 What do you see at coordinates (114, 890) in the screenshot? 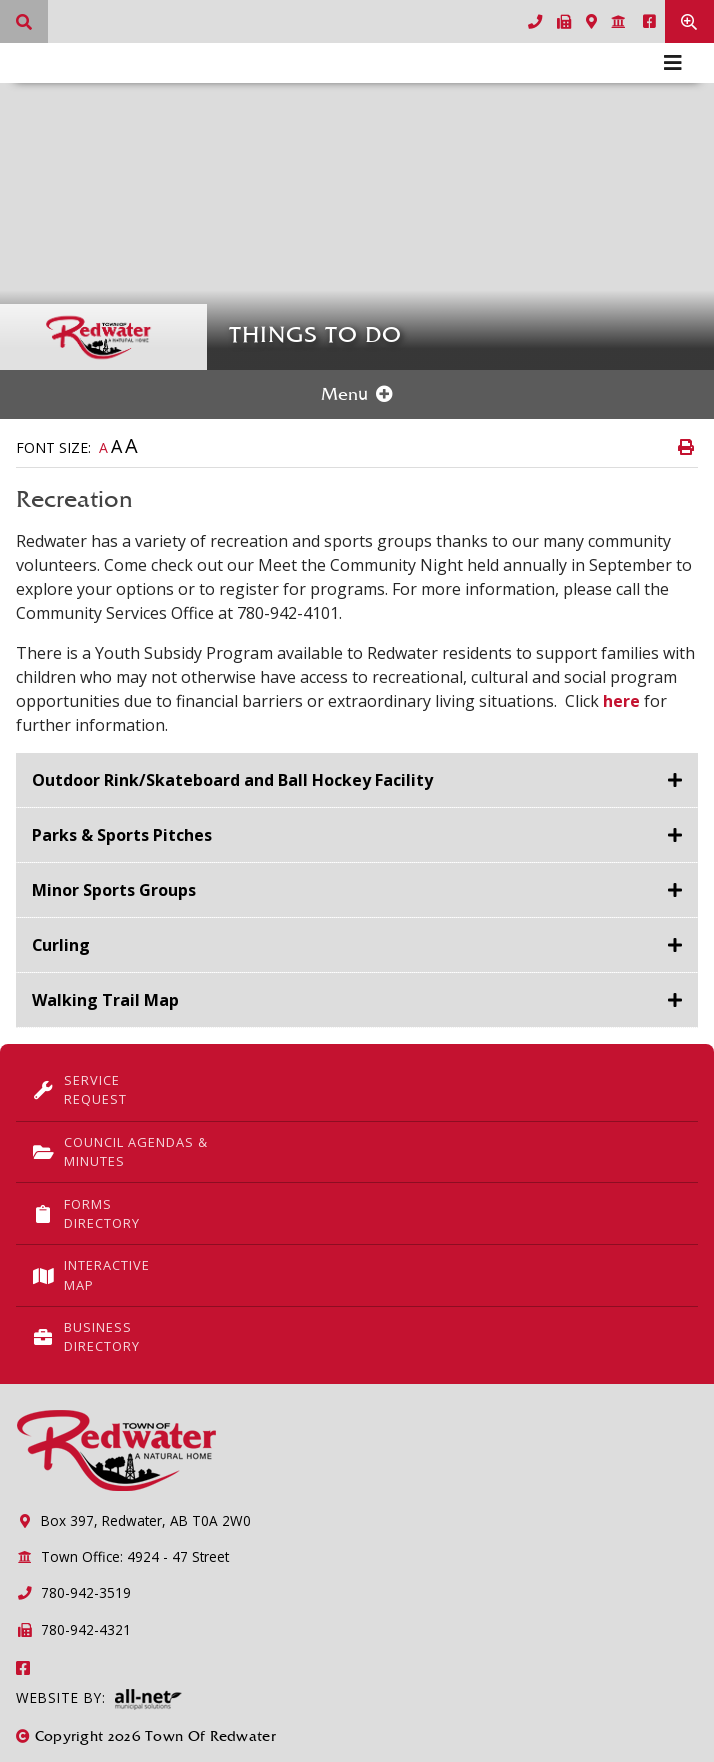
I see `Minor Sports Groups [button]` at bounding box center [114, 890].